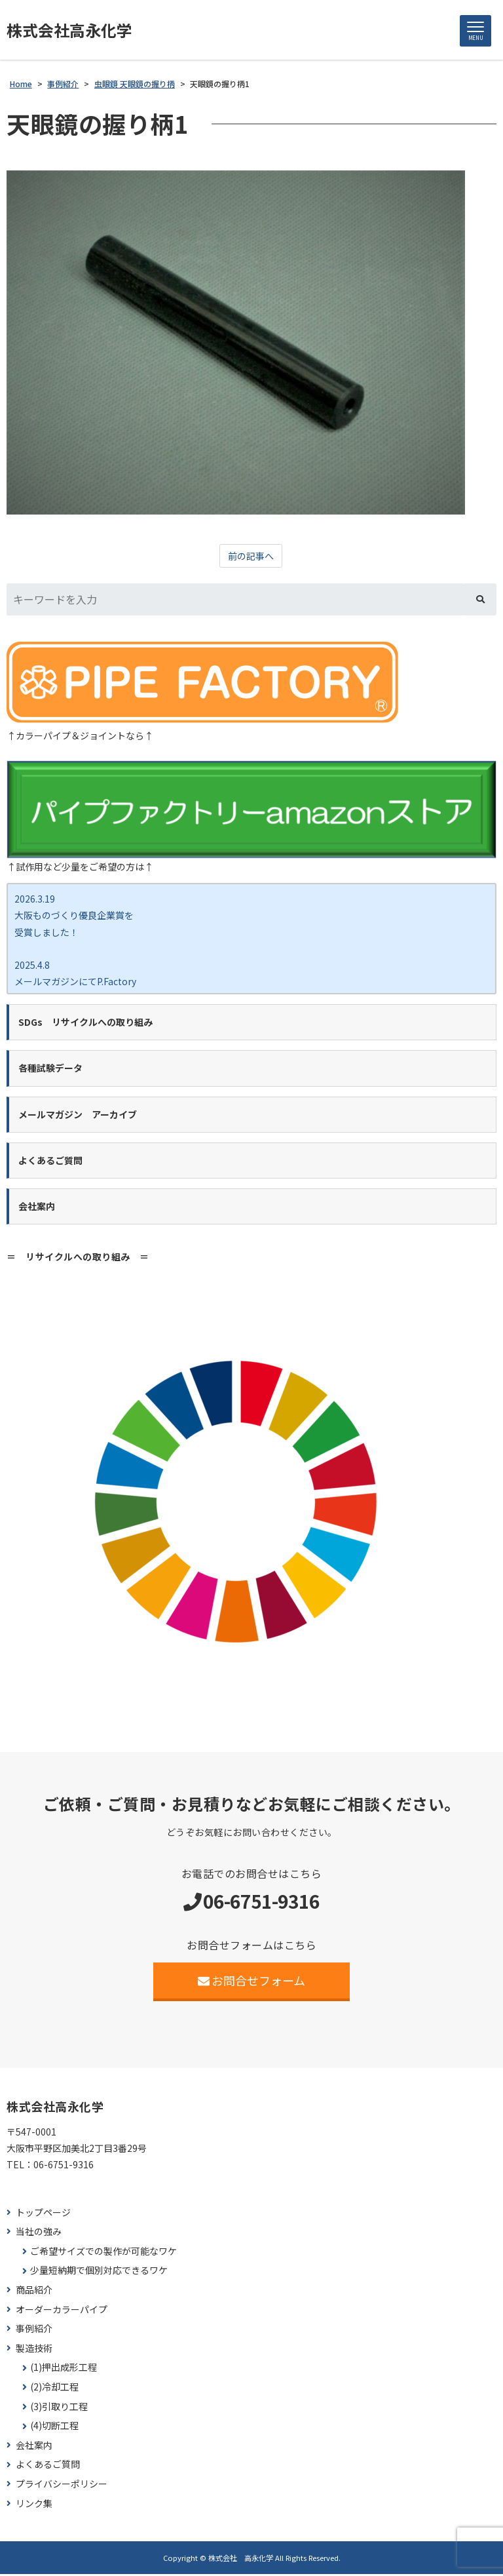  What do you see at coordinates (63, 2369) in the screenshot?
I see `(1)押出成形工程` at bounding box center [63, 2369].